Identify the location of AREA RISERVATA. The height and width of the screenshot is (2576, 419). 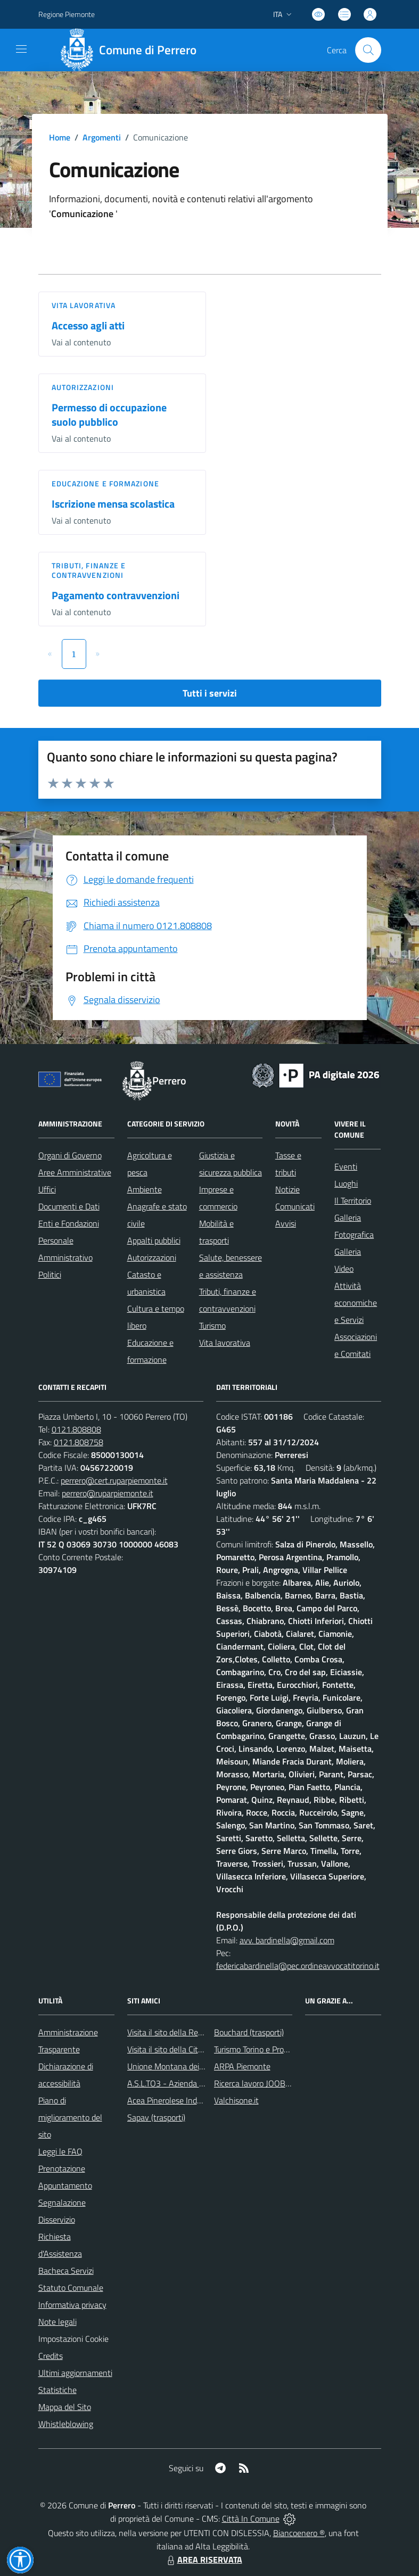
(203, 2559).